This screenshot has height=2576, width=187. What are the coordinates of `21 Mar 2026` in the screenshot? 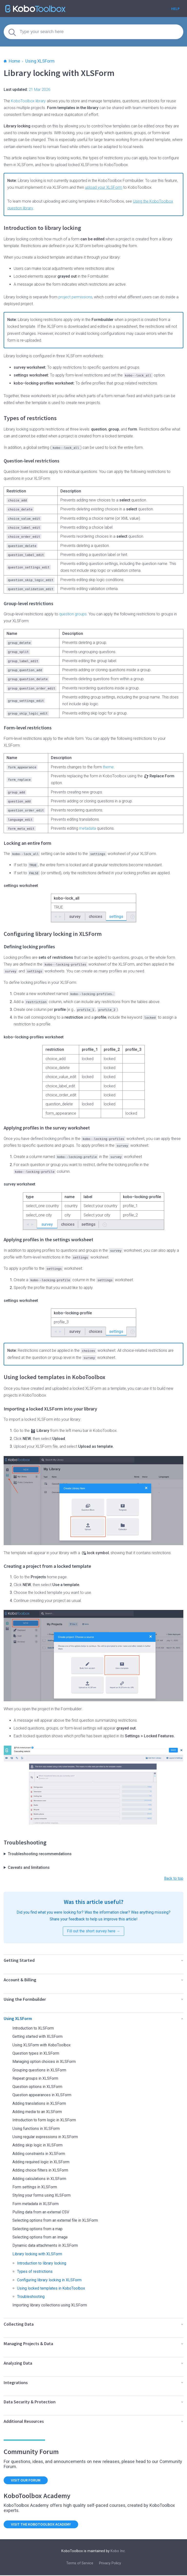 It's located at (39, 89).